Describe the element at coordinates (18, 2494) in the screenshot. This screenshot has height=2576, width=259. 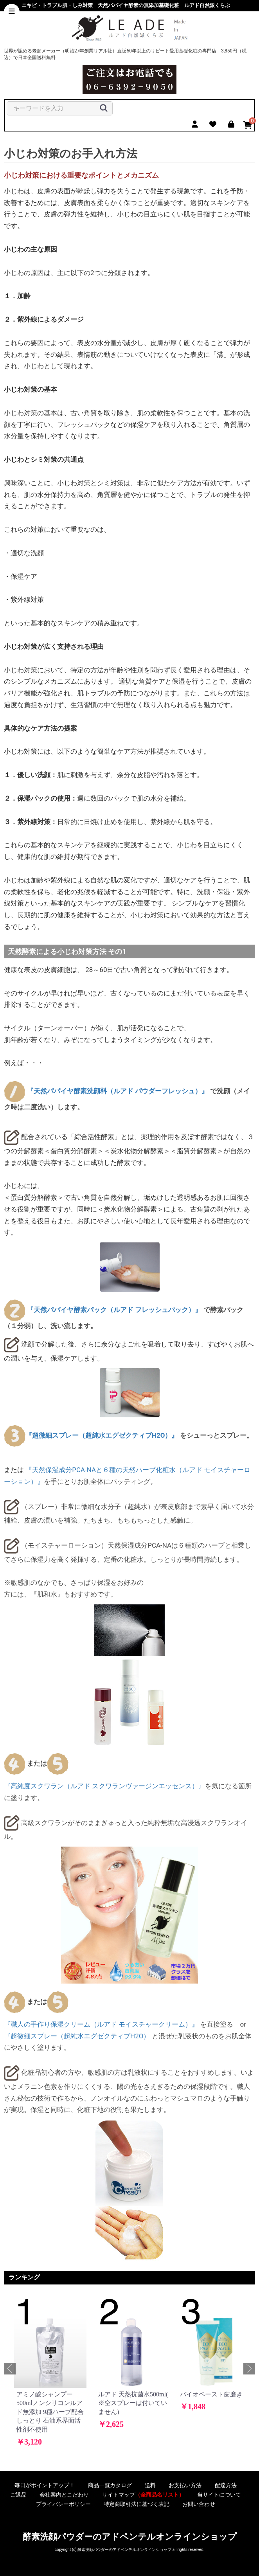
I see `ご返品` at that location.